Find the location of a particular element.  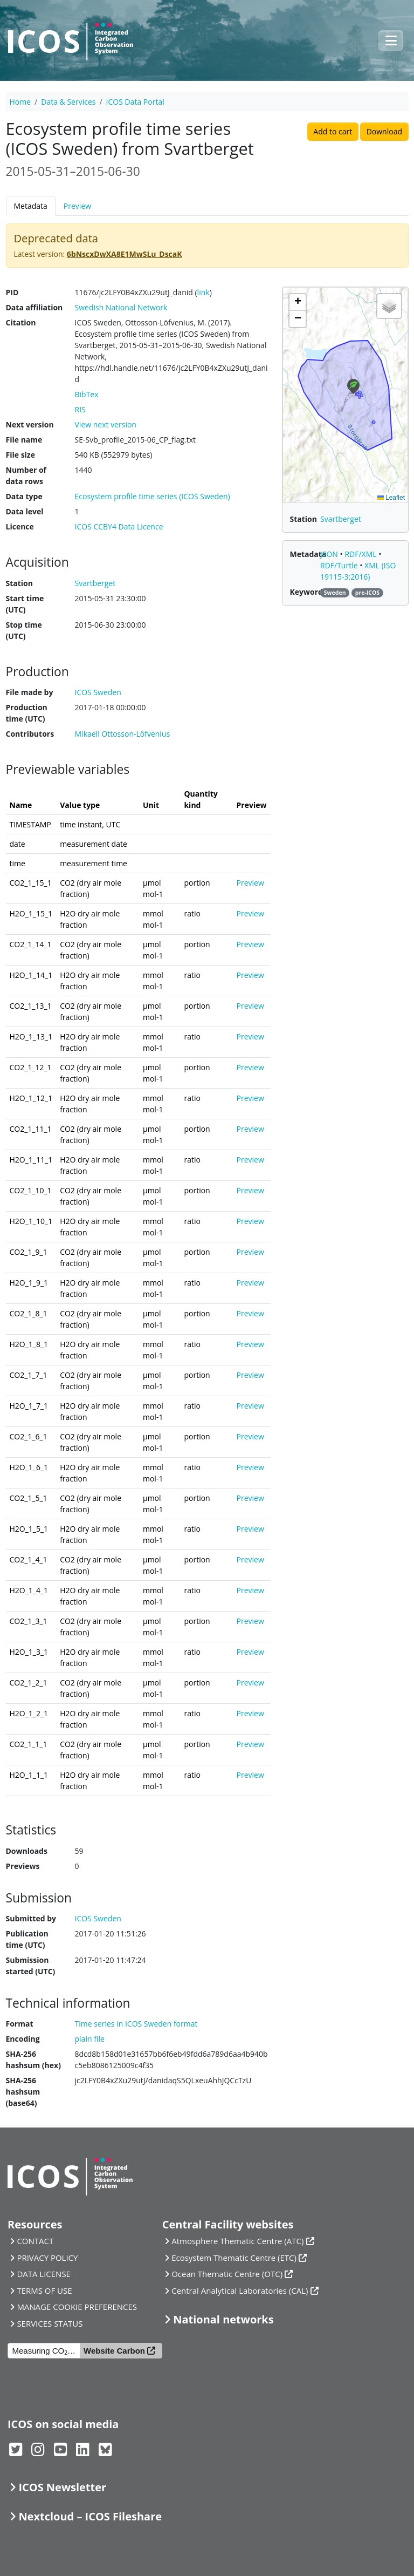

File name is located at coordinates (24, 439).